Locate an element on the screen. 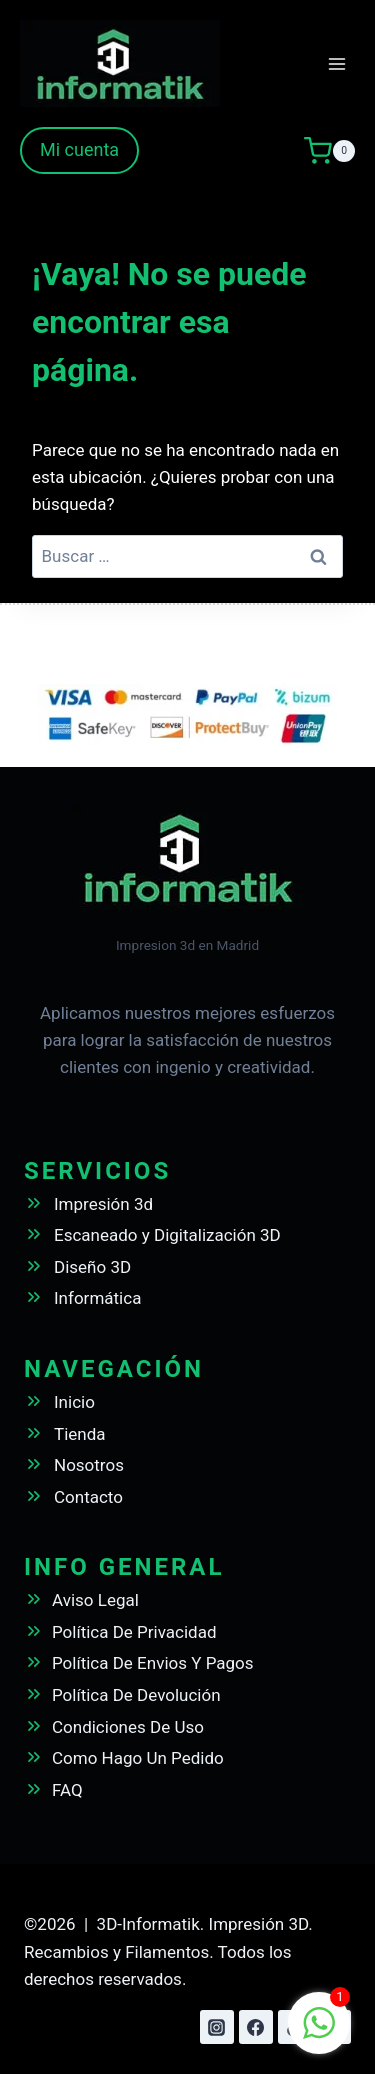  Nosotros is located at coordinates (89, 1465).